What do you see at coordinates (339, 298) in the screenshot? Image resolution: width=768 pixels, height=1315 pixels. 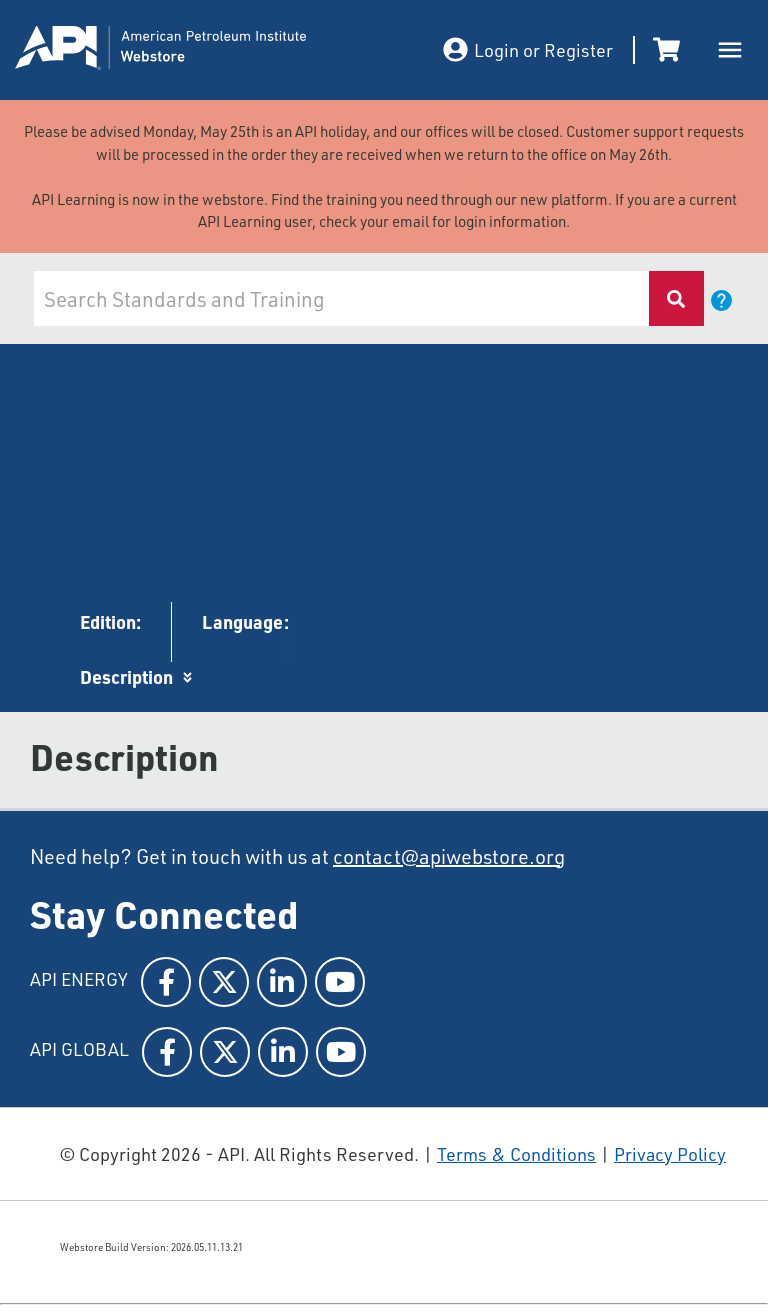 I see `[combobox]` at bounding box center [339, 298].